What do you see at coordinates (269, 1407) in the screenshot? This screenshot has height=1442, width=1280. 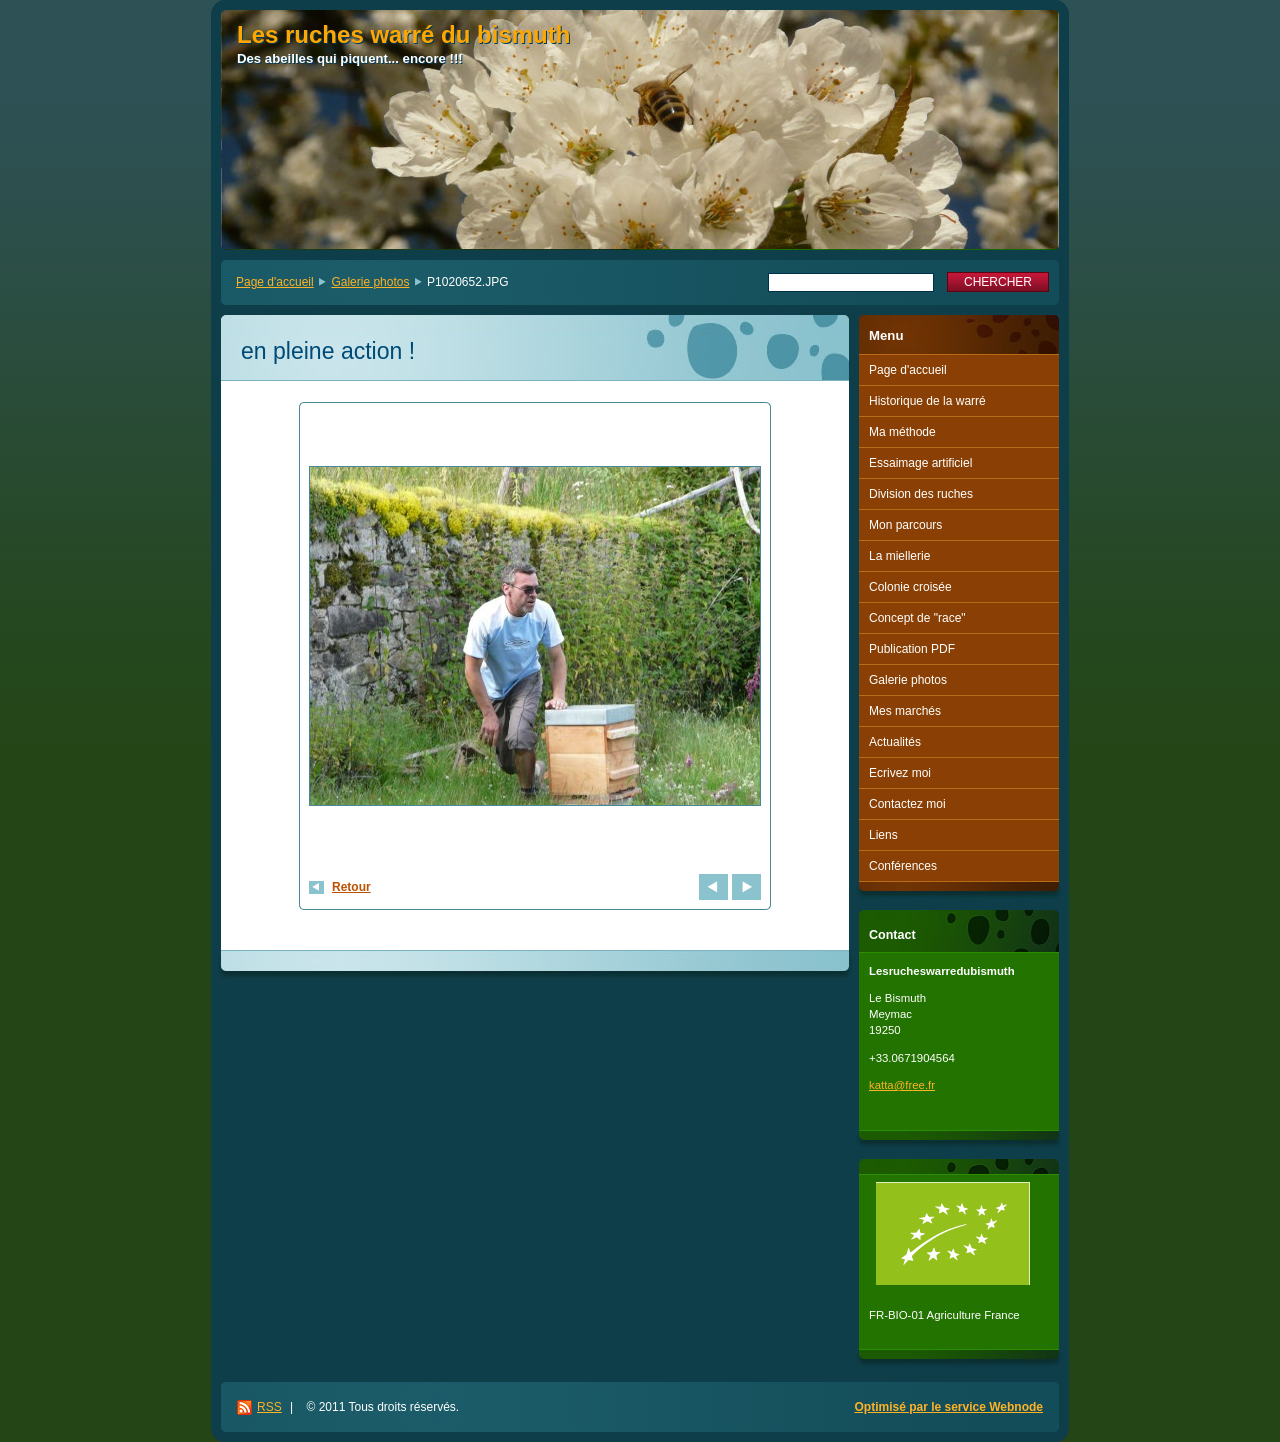 I see `RSS` at bounding box center [269, 1407].